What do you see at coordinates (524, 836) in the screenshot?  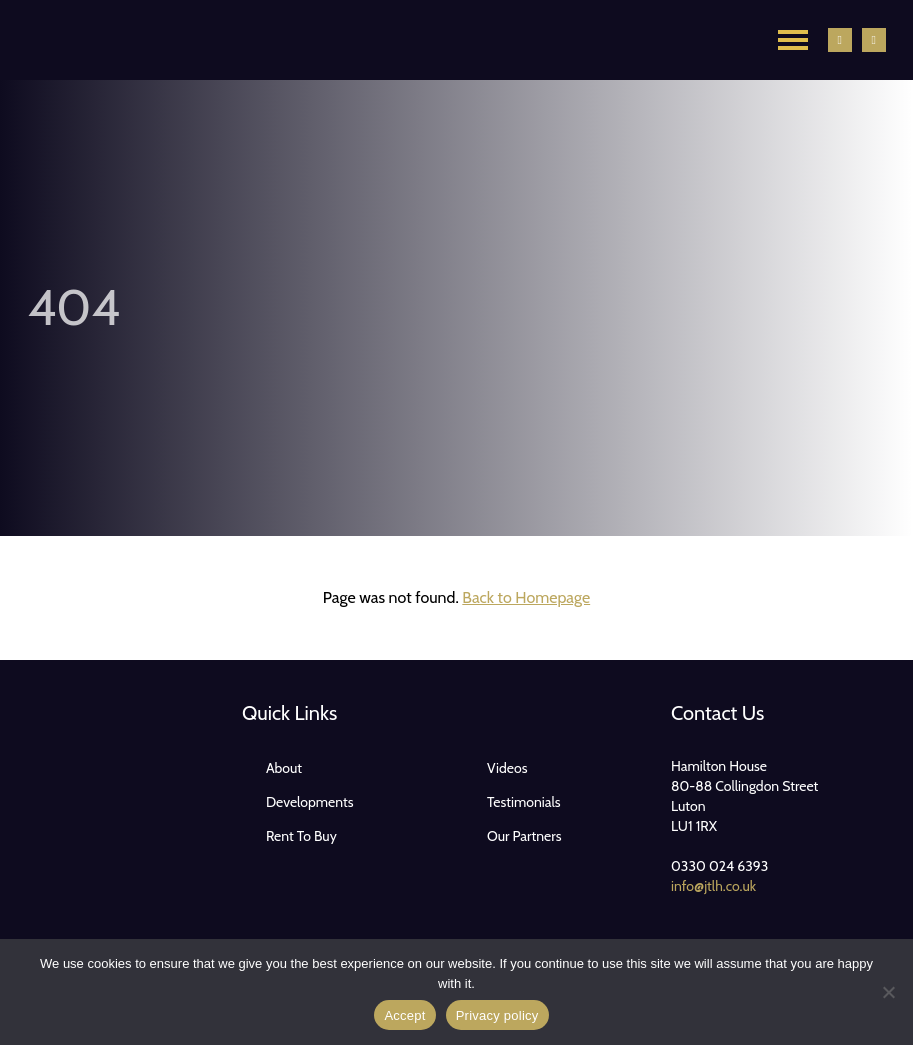 I see `Our Partners` at bounding box center [524, 836].